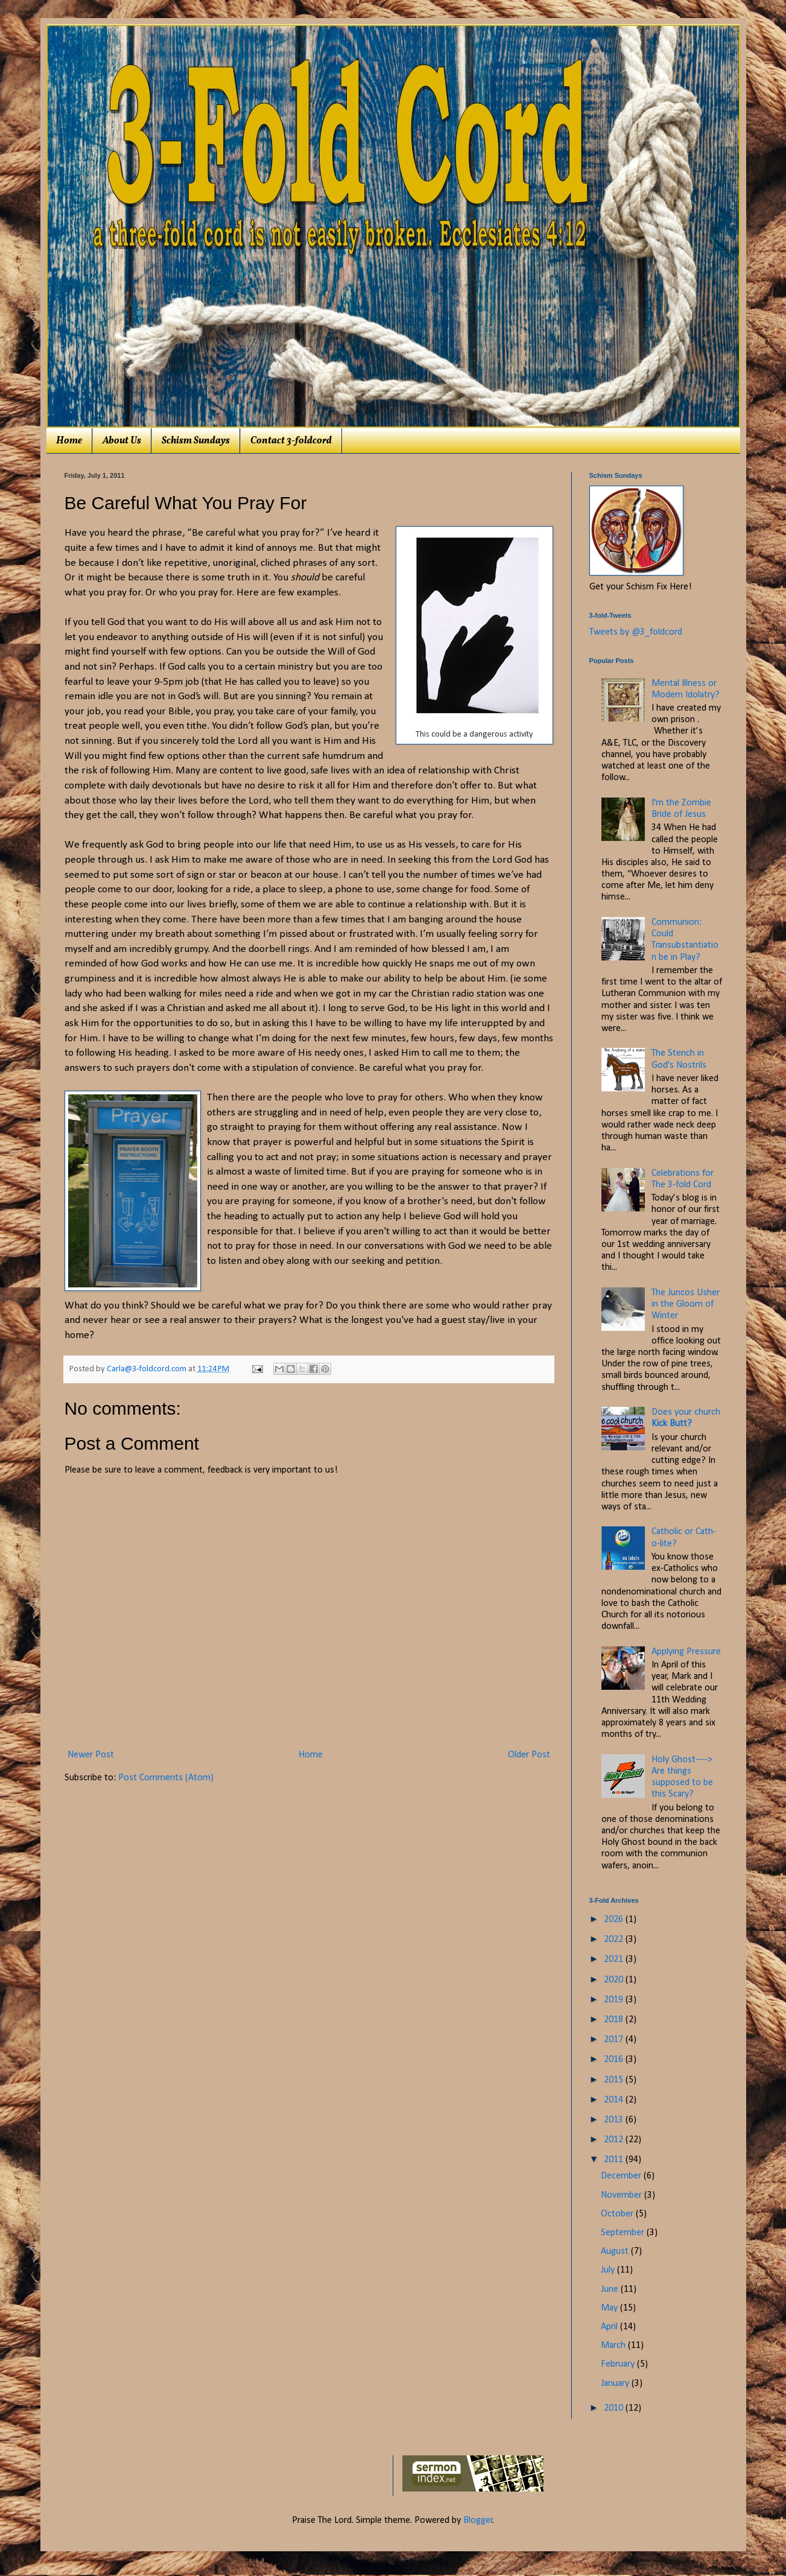  What do you see at coordinates (166, 1778) in the screenshot?
I see `Post Comments (Atom)` at bounding box center [166, 1778].